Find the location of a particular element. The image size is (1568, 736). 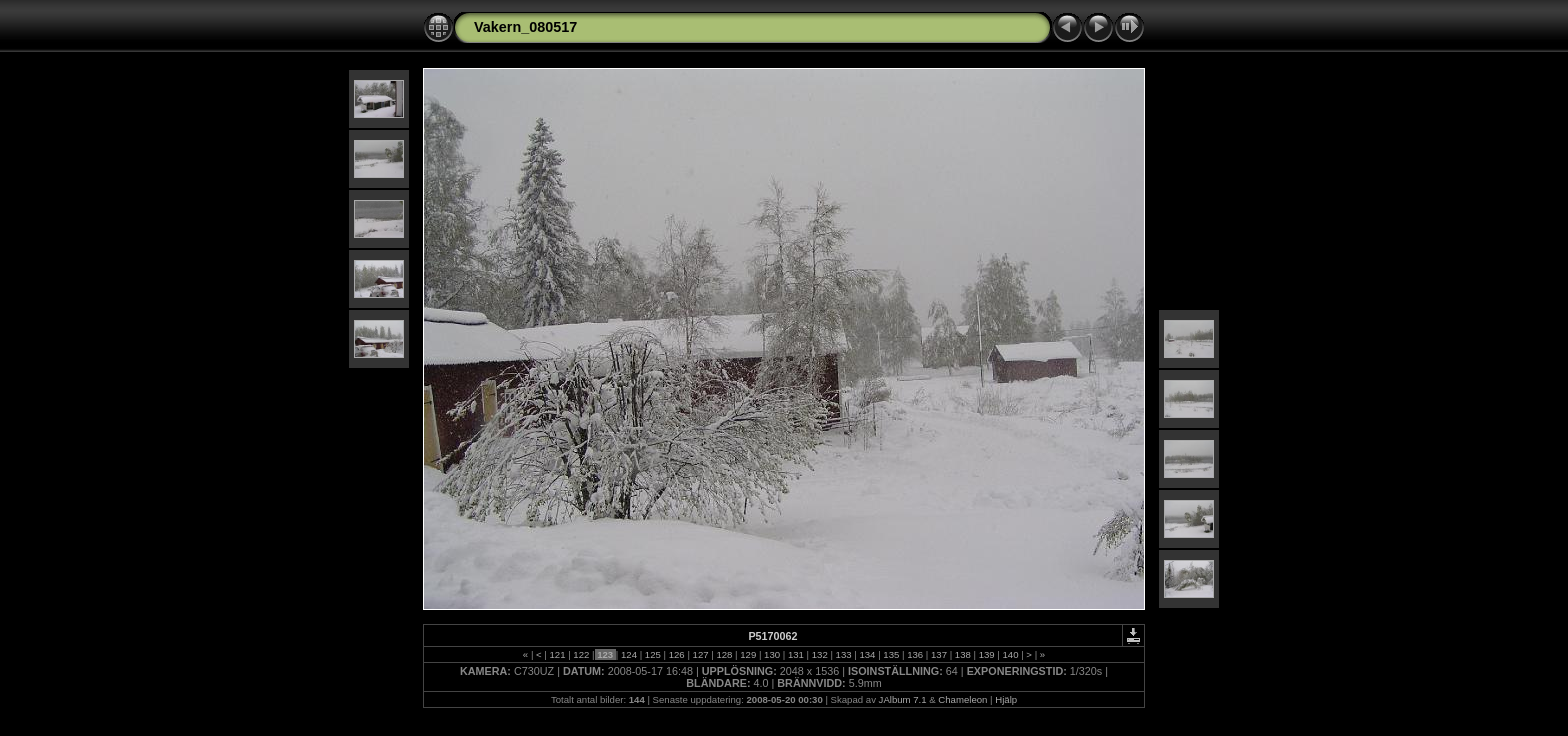

122 is located at coordinates (581, 654).